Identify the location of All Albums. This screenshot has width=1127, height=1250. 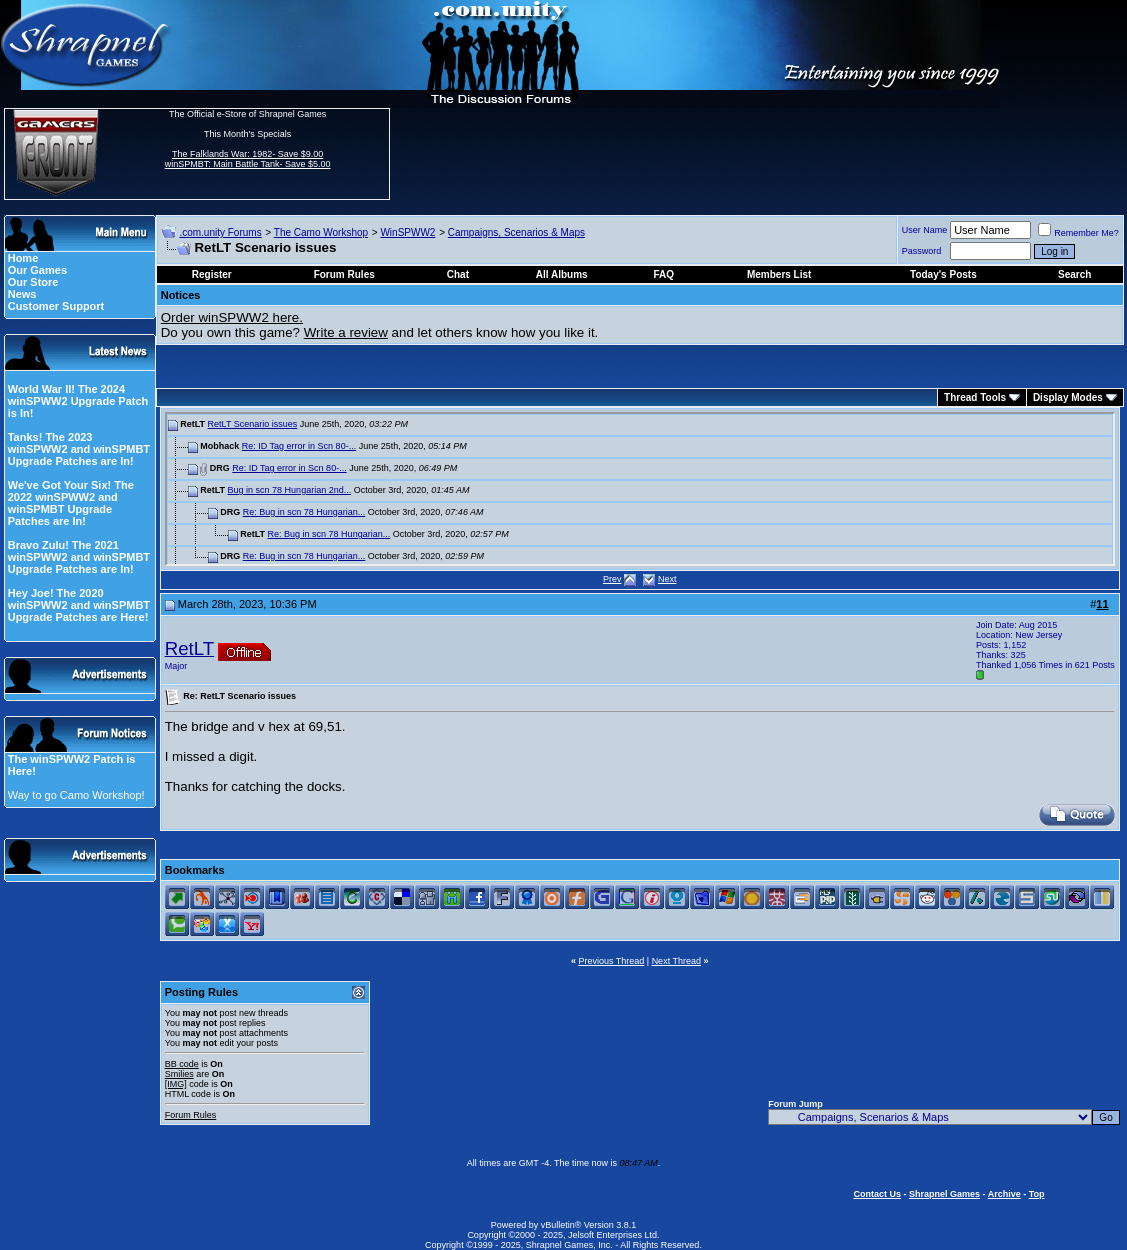
(562, 274).